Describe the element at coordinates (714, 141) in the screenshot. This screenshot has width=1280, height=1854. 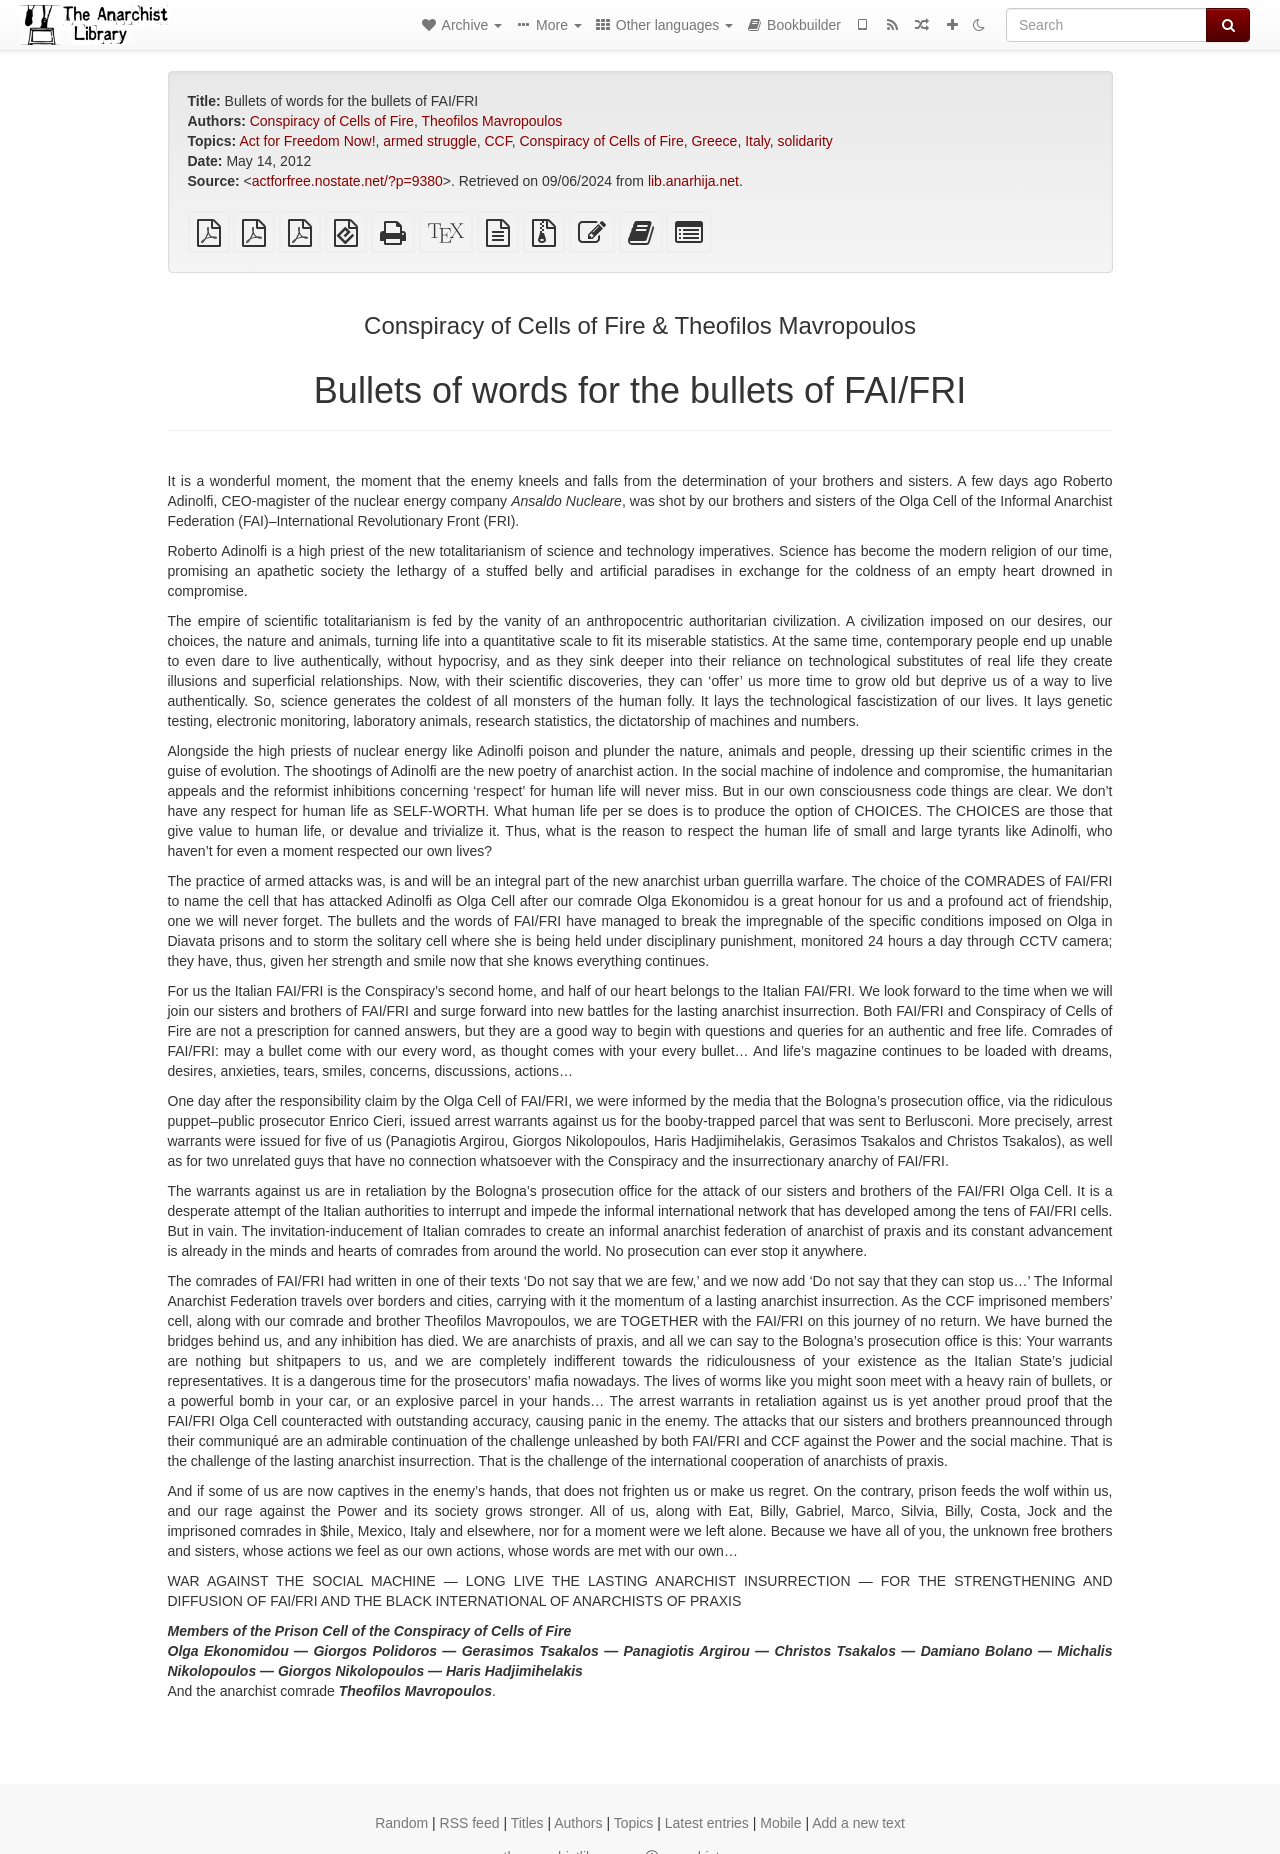
I see `Greece` at that location.